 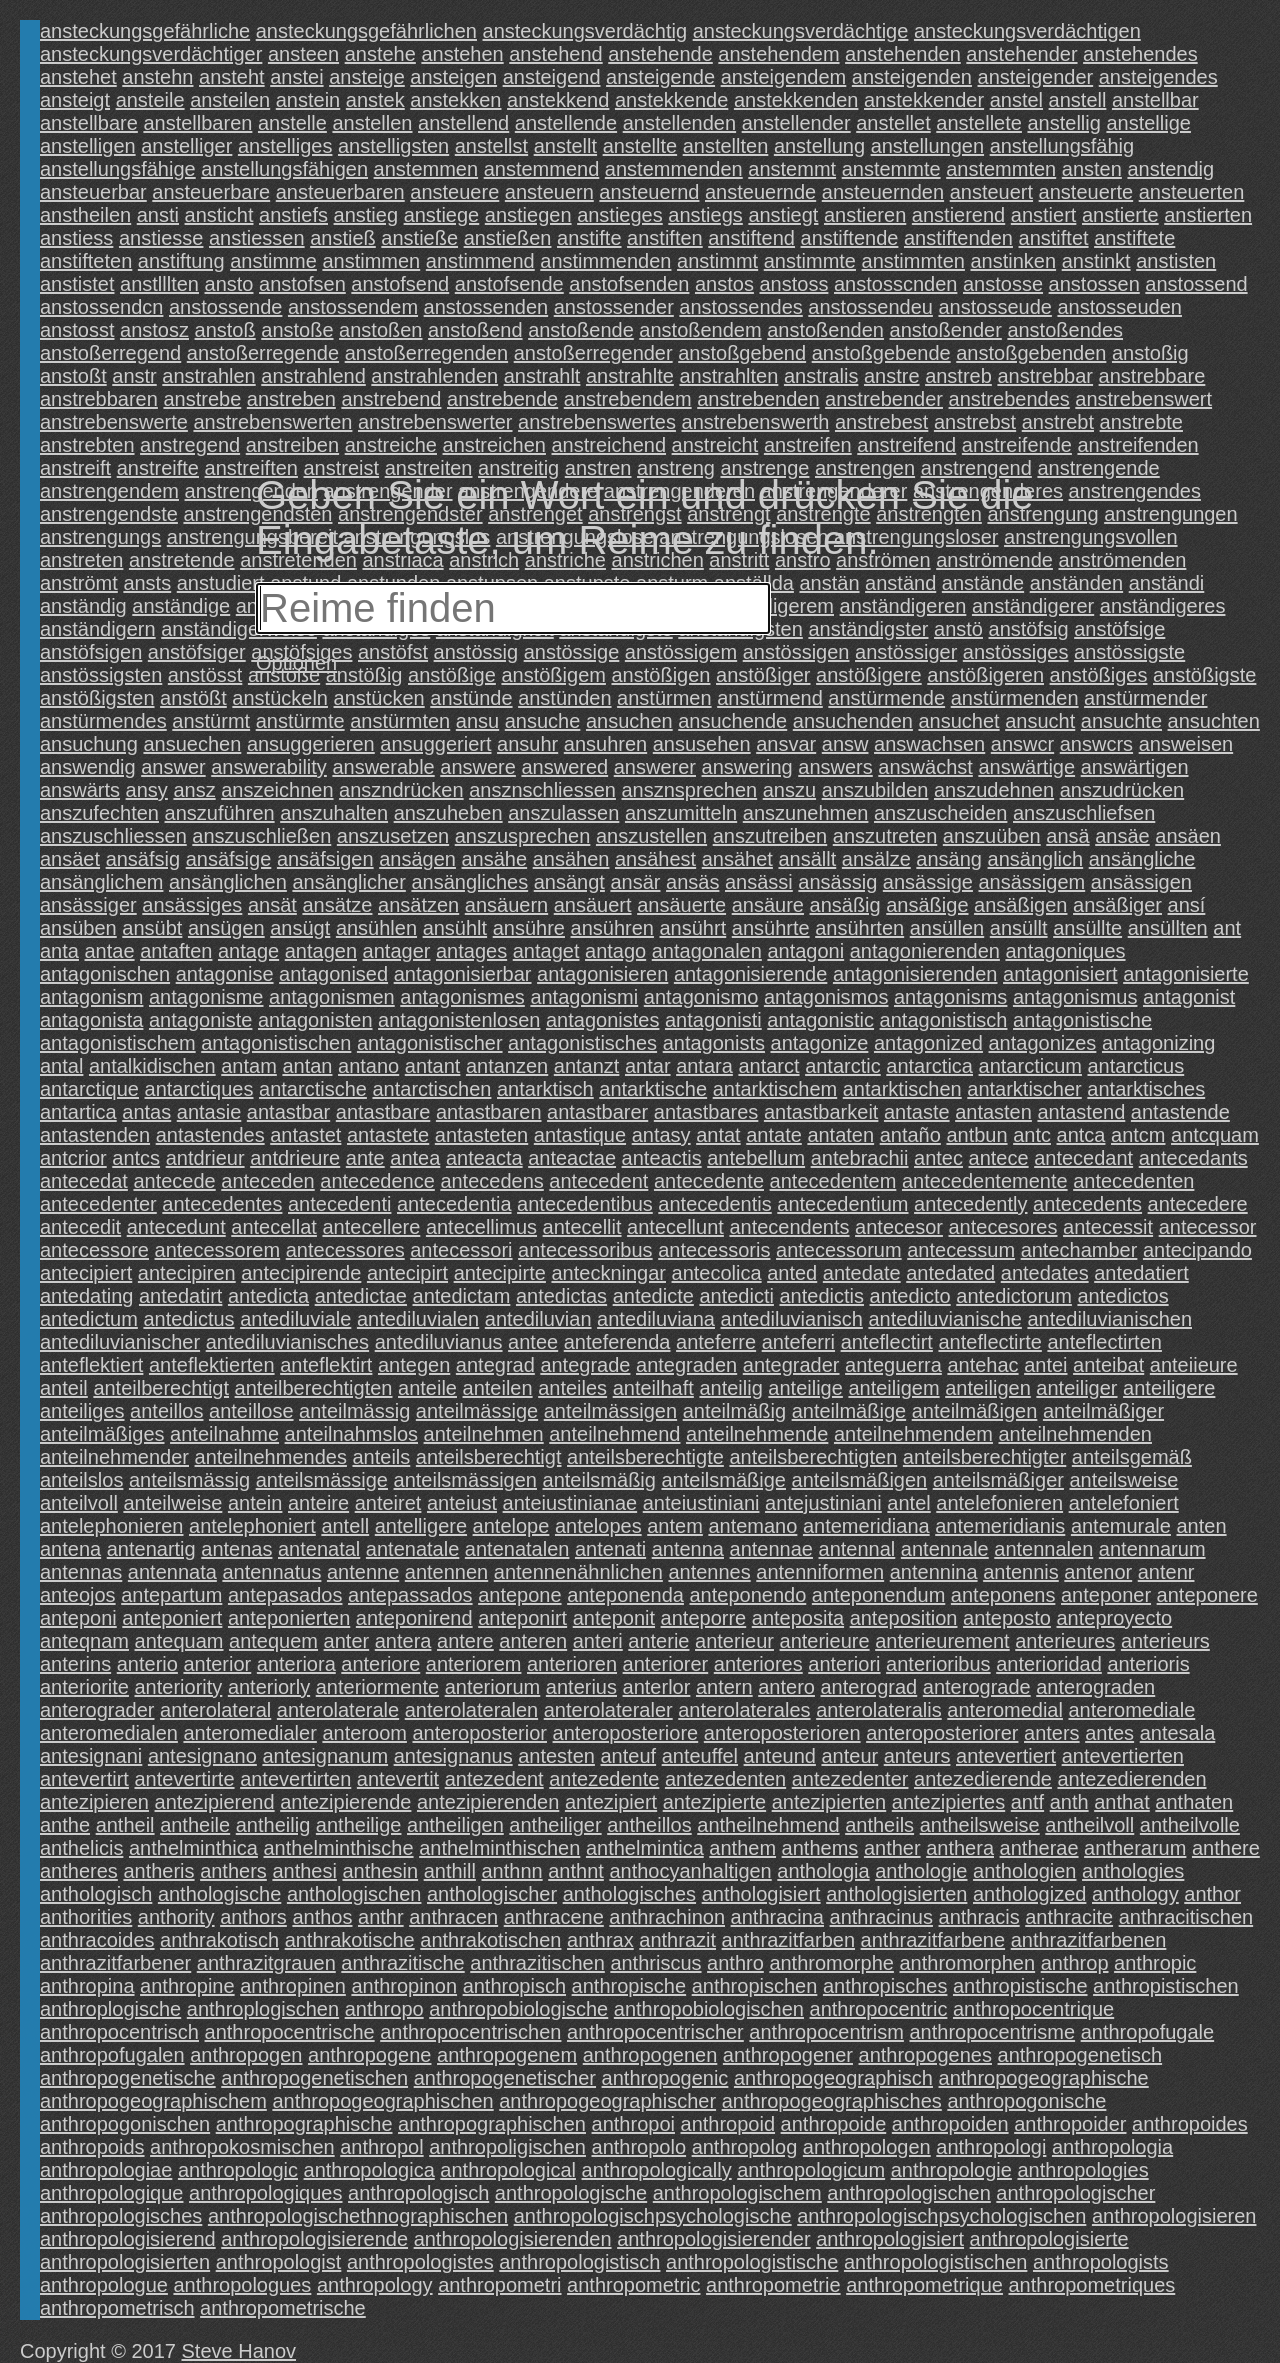 I want to click on antezipierend, so click(x=215, y=1802).